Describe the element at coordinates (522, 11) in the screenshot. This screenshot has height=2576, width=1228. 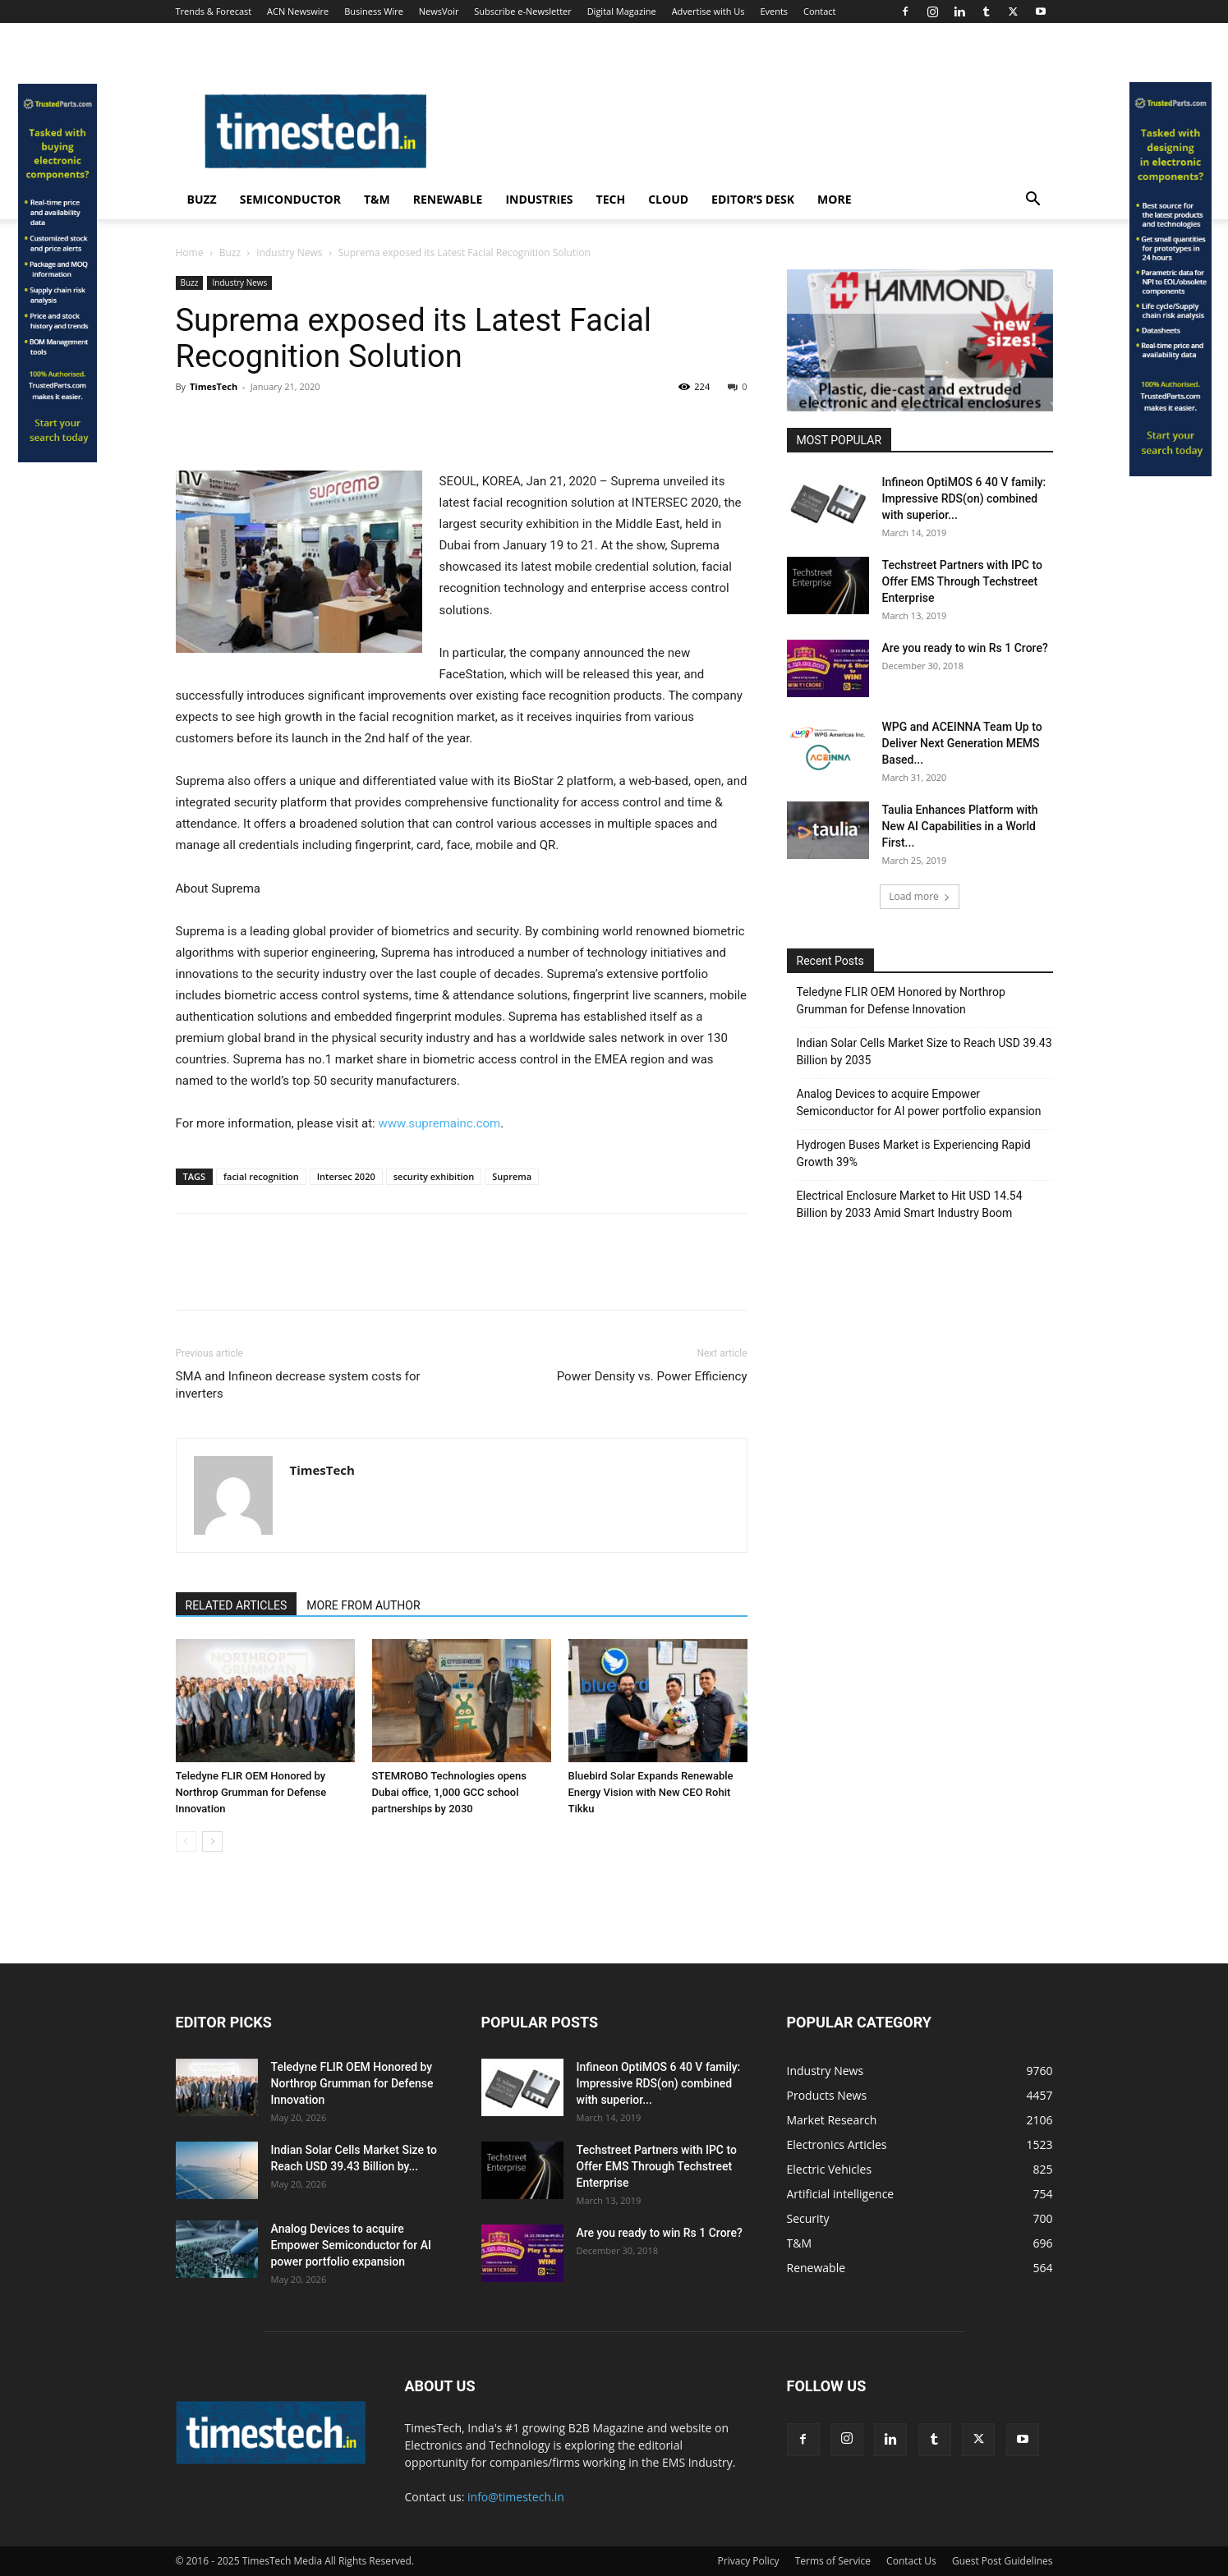
I see `Subscribe e-Newsletter` at that location.